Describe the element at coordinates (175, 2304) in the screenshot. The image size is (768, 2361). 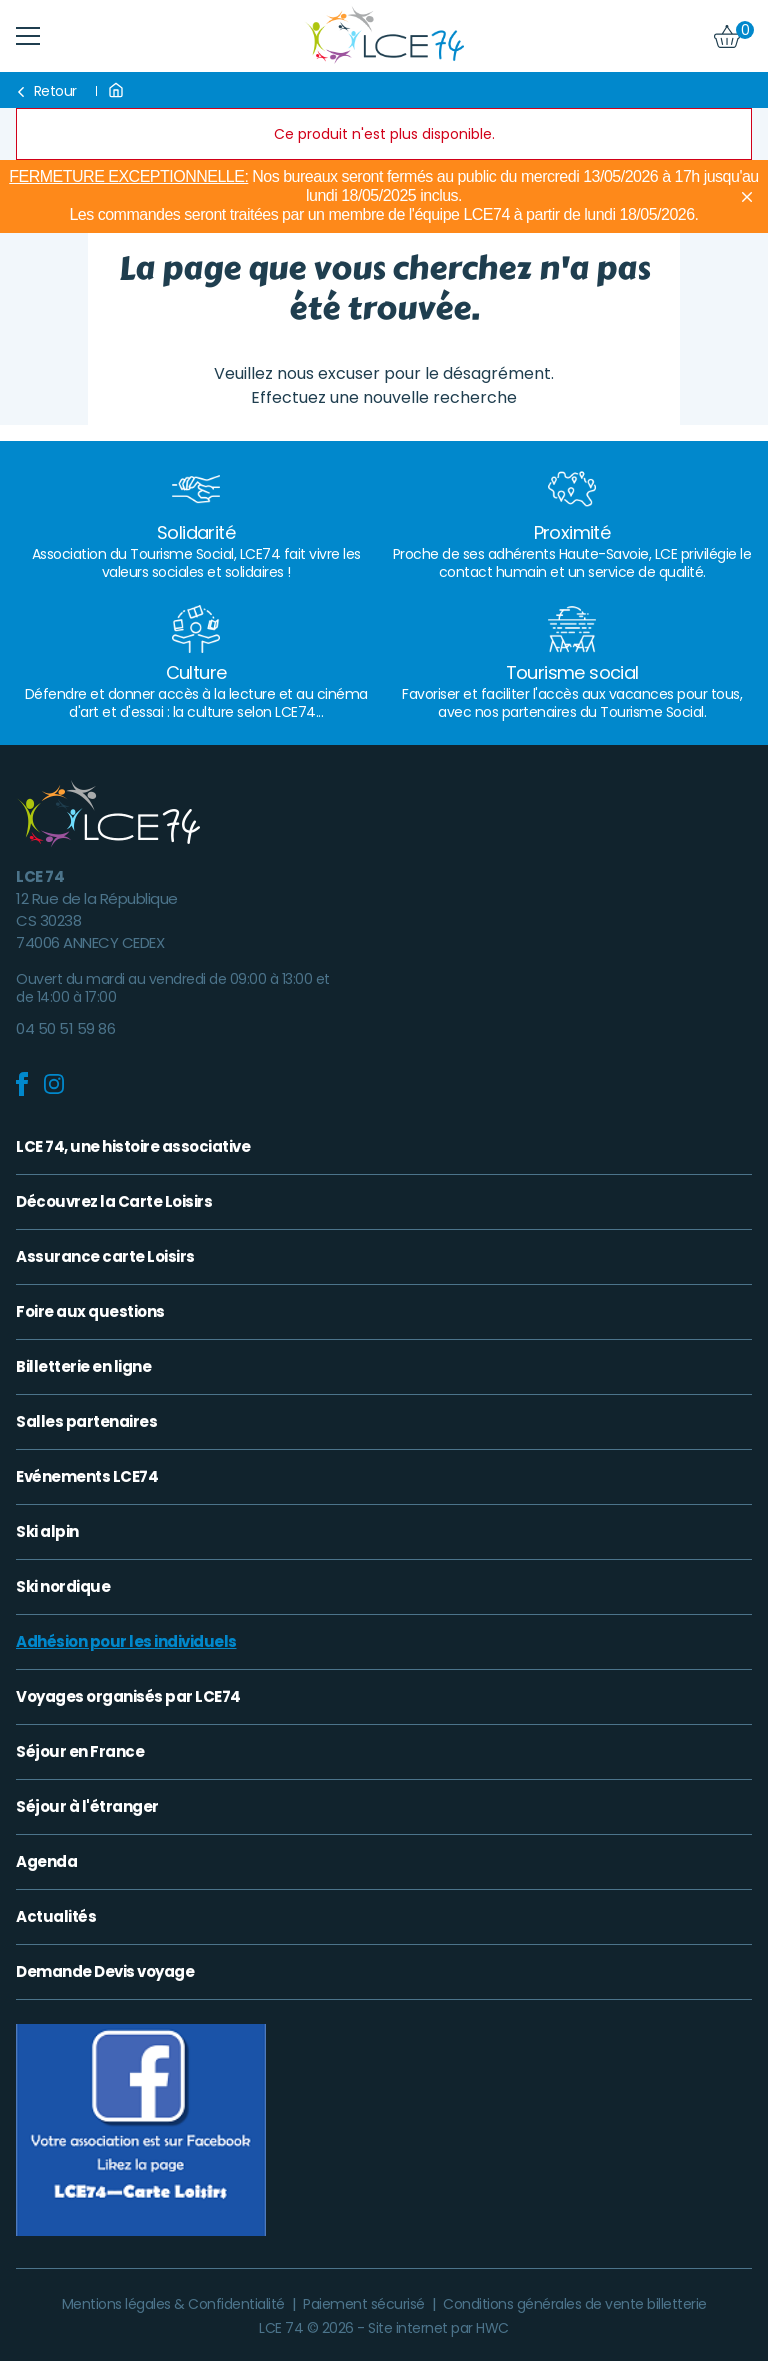
I see `Mentions légales & Confidentialité` at that location.